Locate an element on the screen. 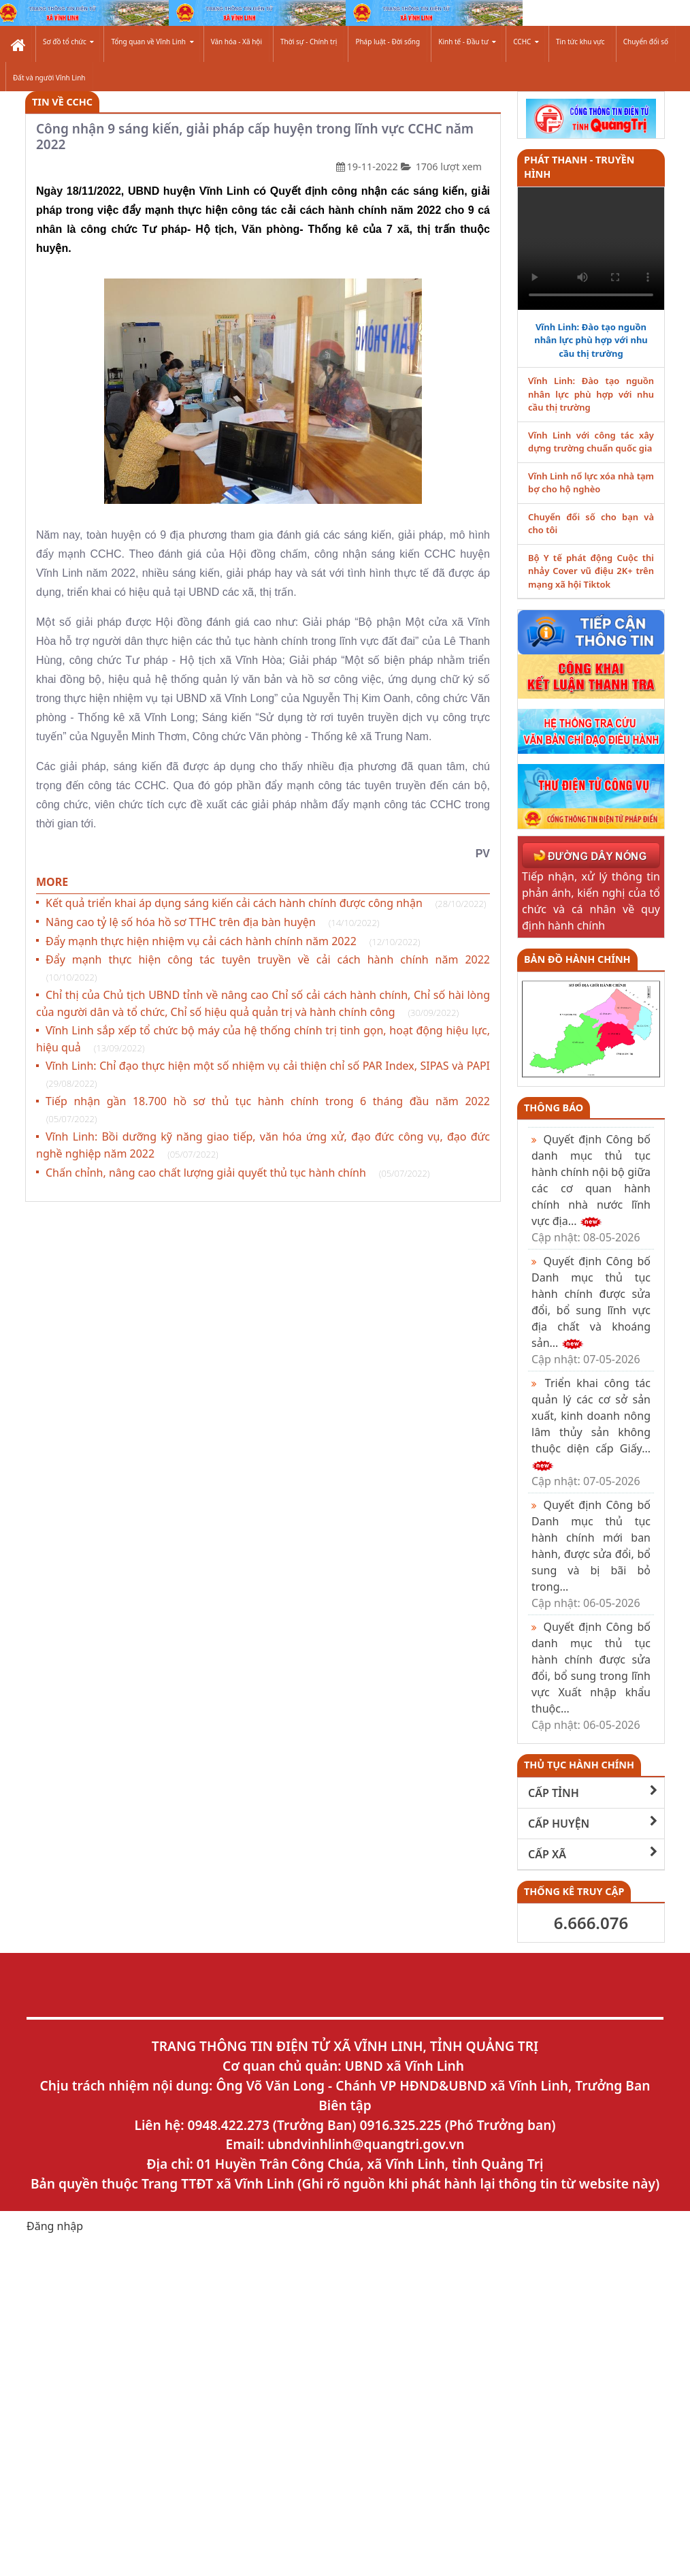 This screenshot has height=2576, width=690. Kết quả triển khai áp dụng sáng kiến cải cách hành chính được công nhận is located at coordinates (266, 902).